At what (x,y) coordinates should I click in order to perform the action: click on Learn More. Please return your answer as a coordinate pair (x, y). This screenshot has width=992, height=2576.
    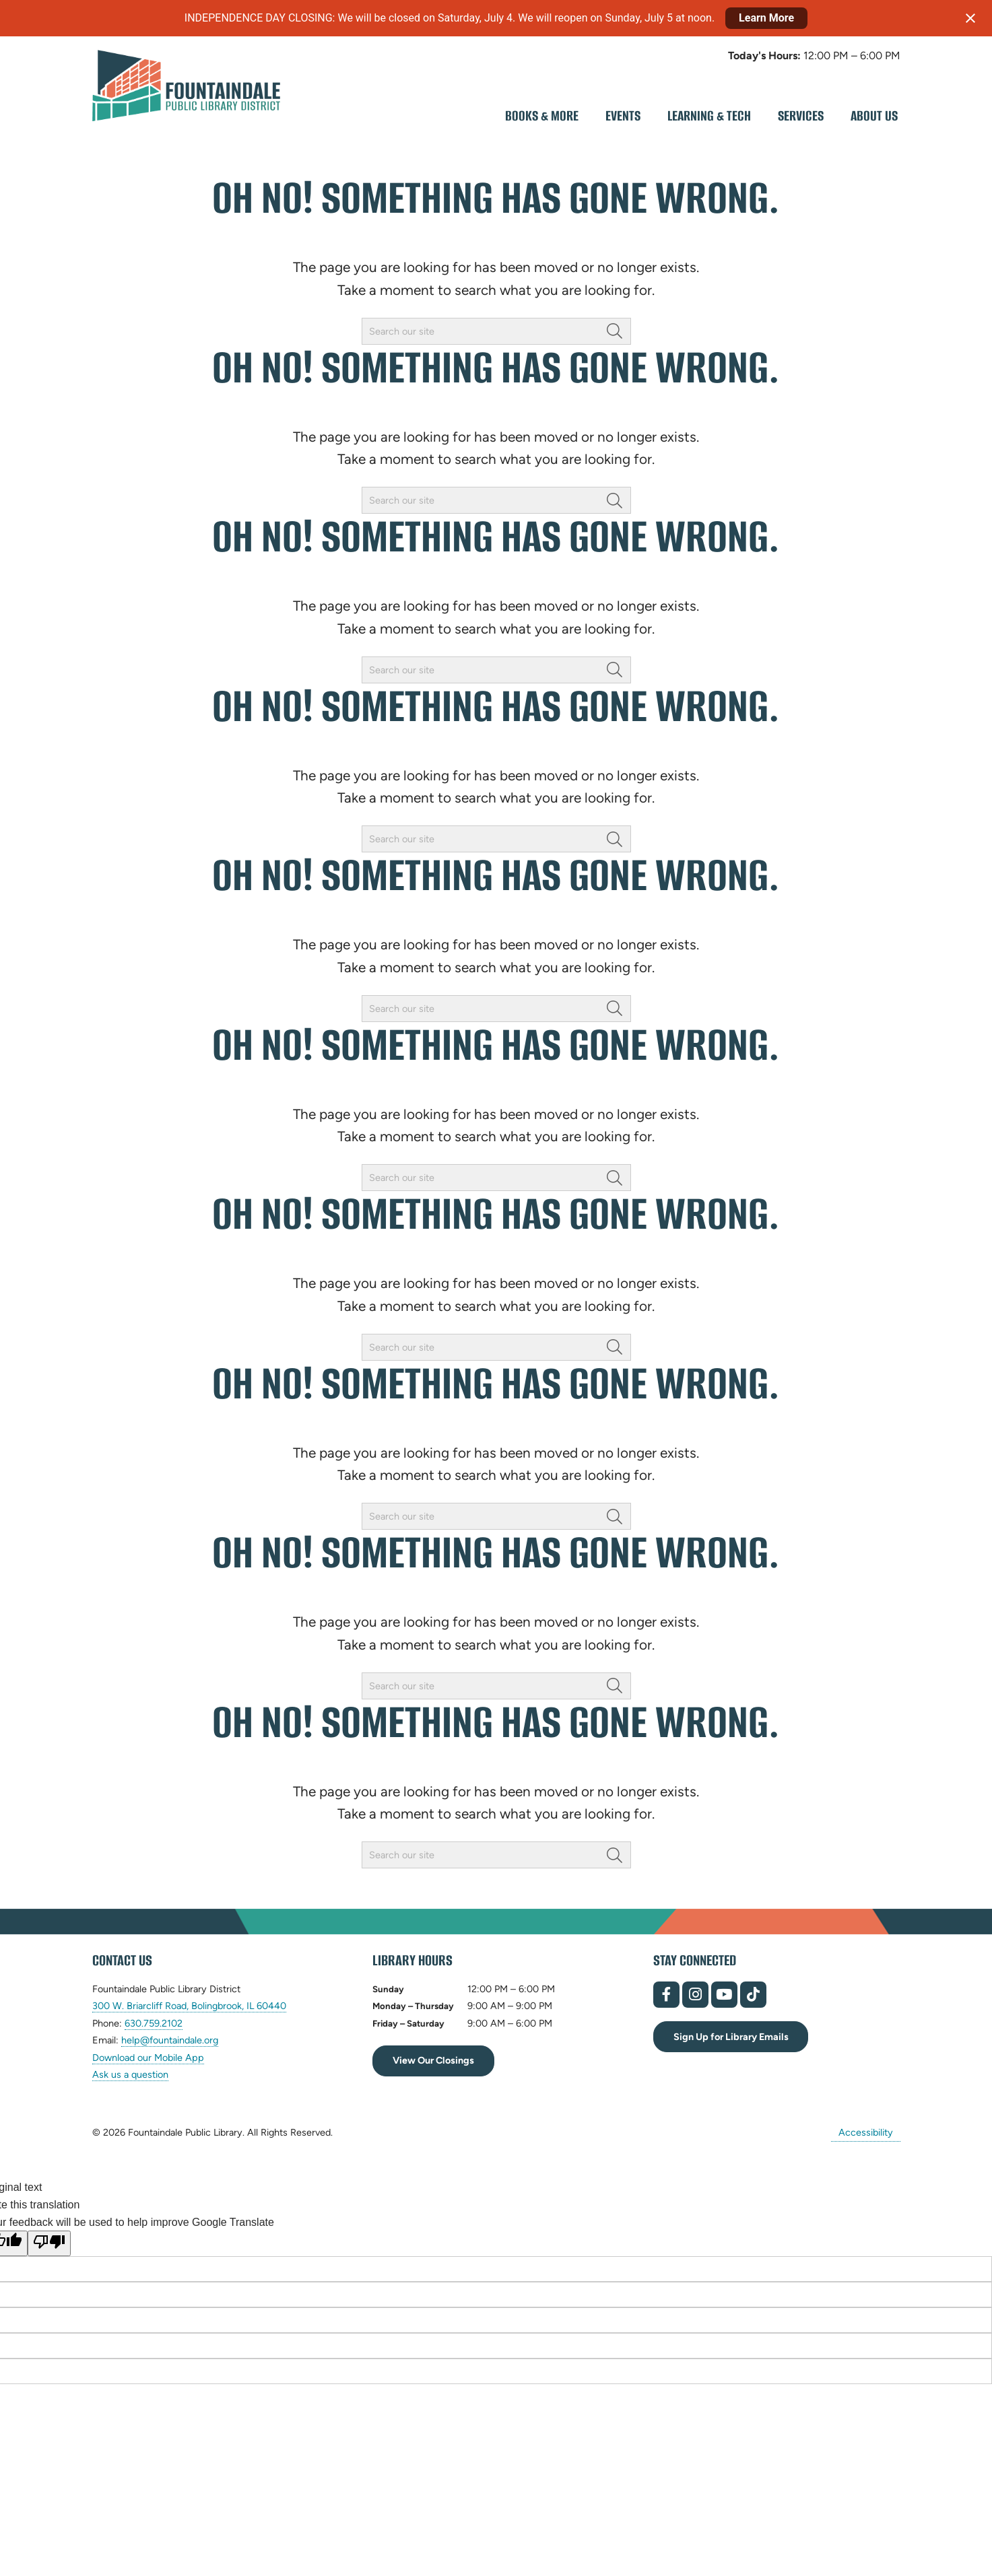
    Looking at the image, I should click on (766, 17).